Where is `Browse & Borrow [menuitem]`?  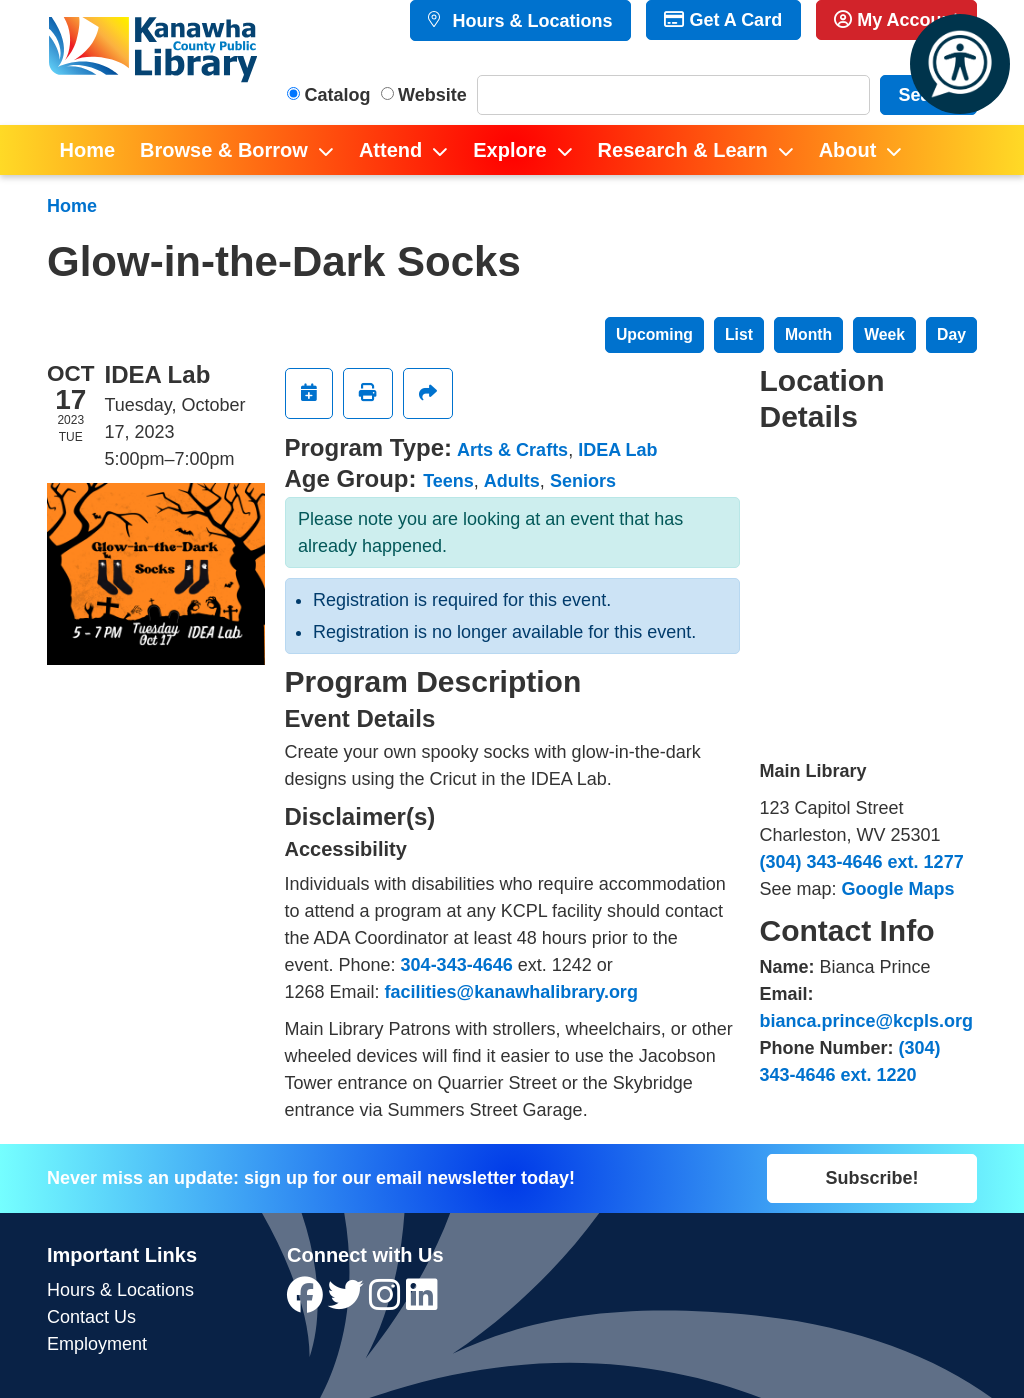 Browse & Borrow [menuitem] is located at coordinates (224, 150).